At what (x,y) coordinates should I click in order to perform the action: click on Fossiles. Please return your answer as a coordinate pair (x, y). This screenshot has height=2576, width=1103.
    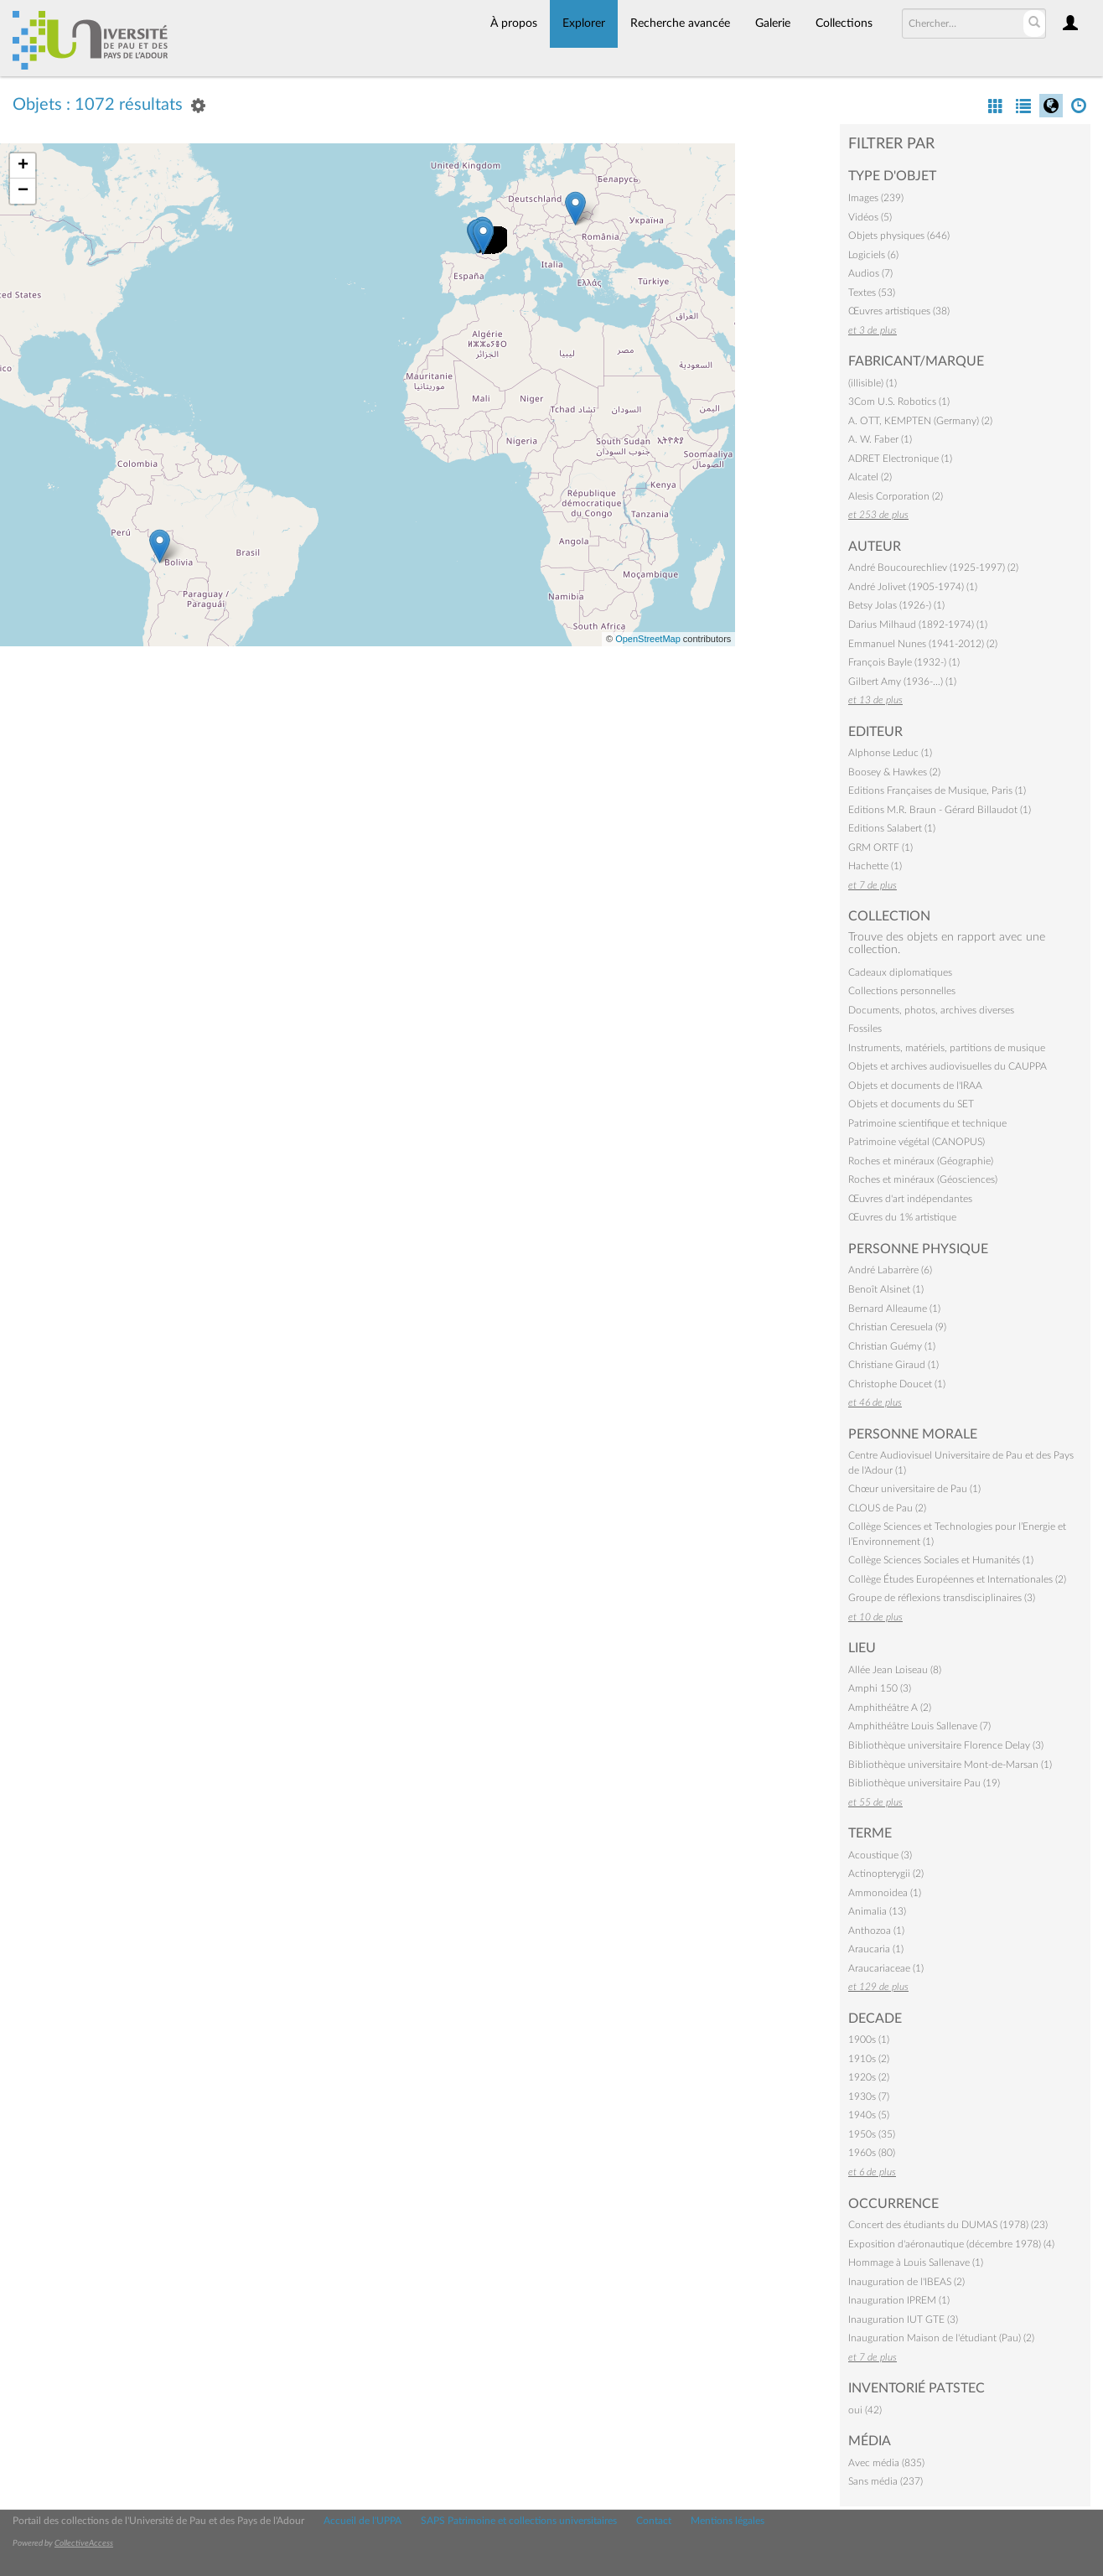
    Looking at the image, I should click on (865, 1029).